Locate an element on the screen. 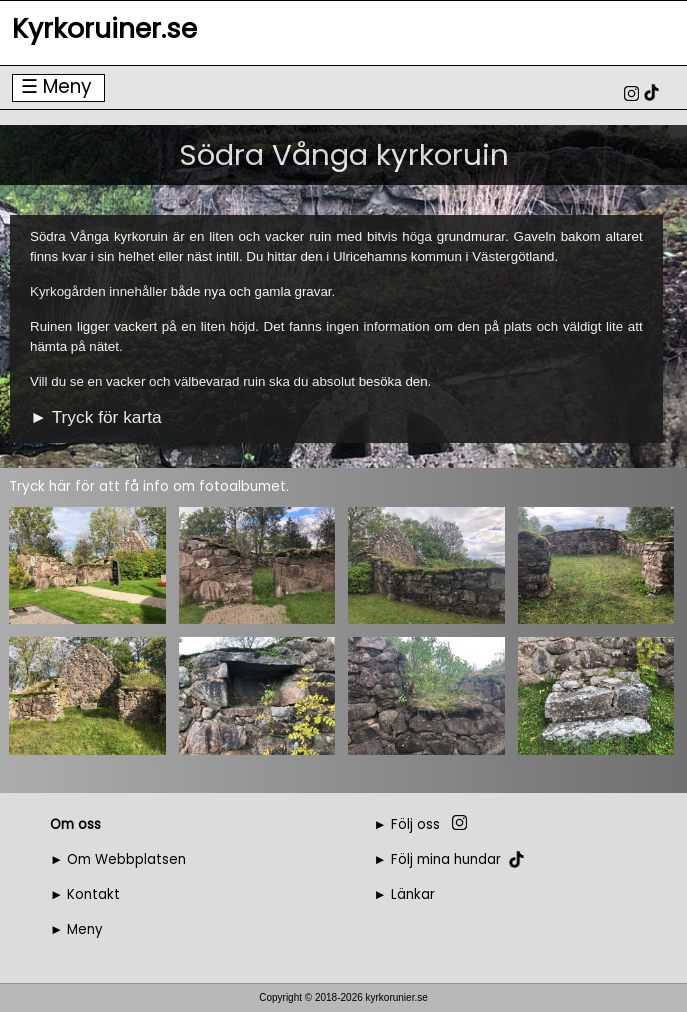  ► Länkar is located at coordinates (404, 894).